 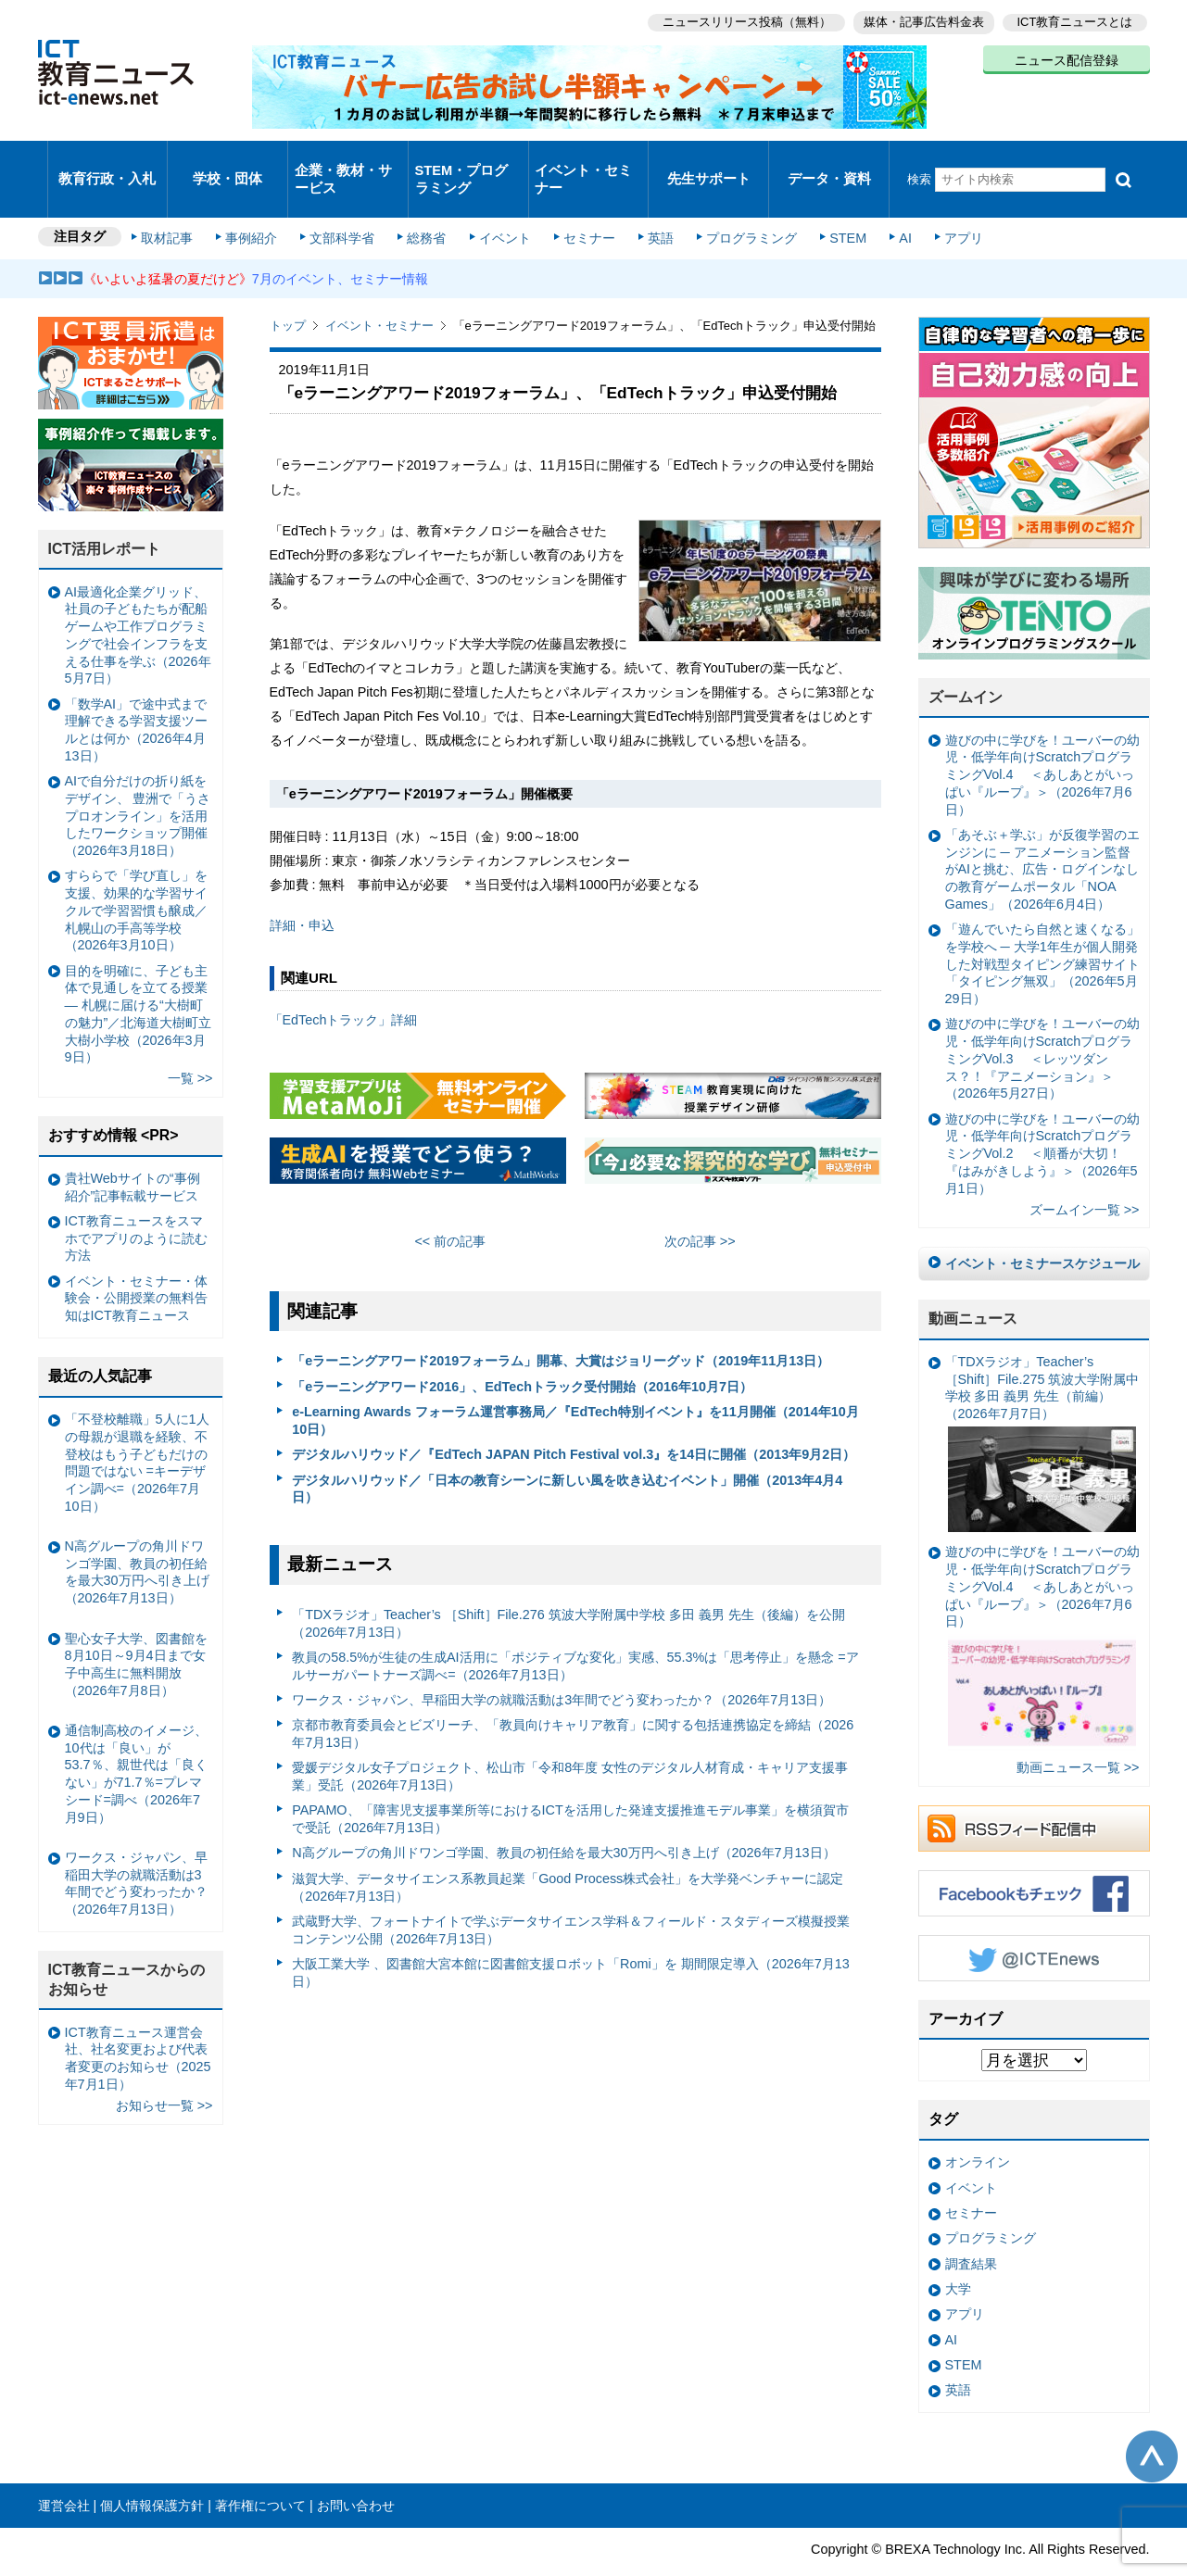 What do you see at coordinates (177, 205) in the screenshot?
I see `取材記事` at bounding box center [177, 205].